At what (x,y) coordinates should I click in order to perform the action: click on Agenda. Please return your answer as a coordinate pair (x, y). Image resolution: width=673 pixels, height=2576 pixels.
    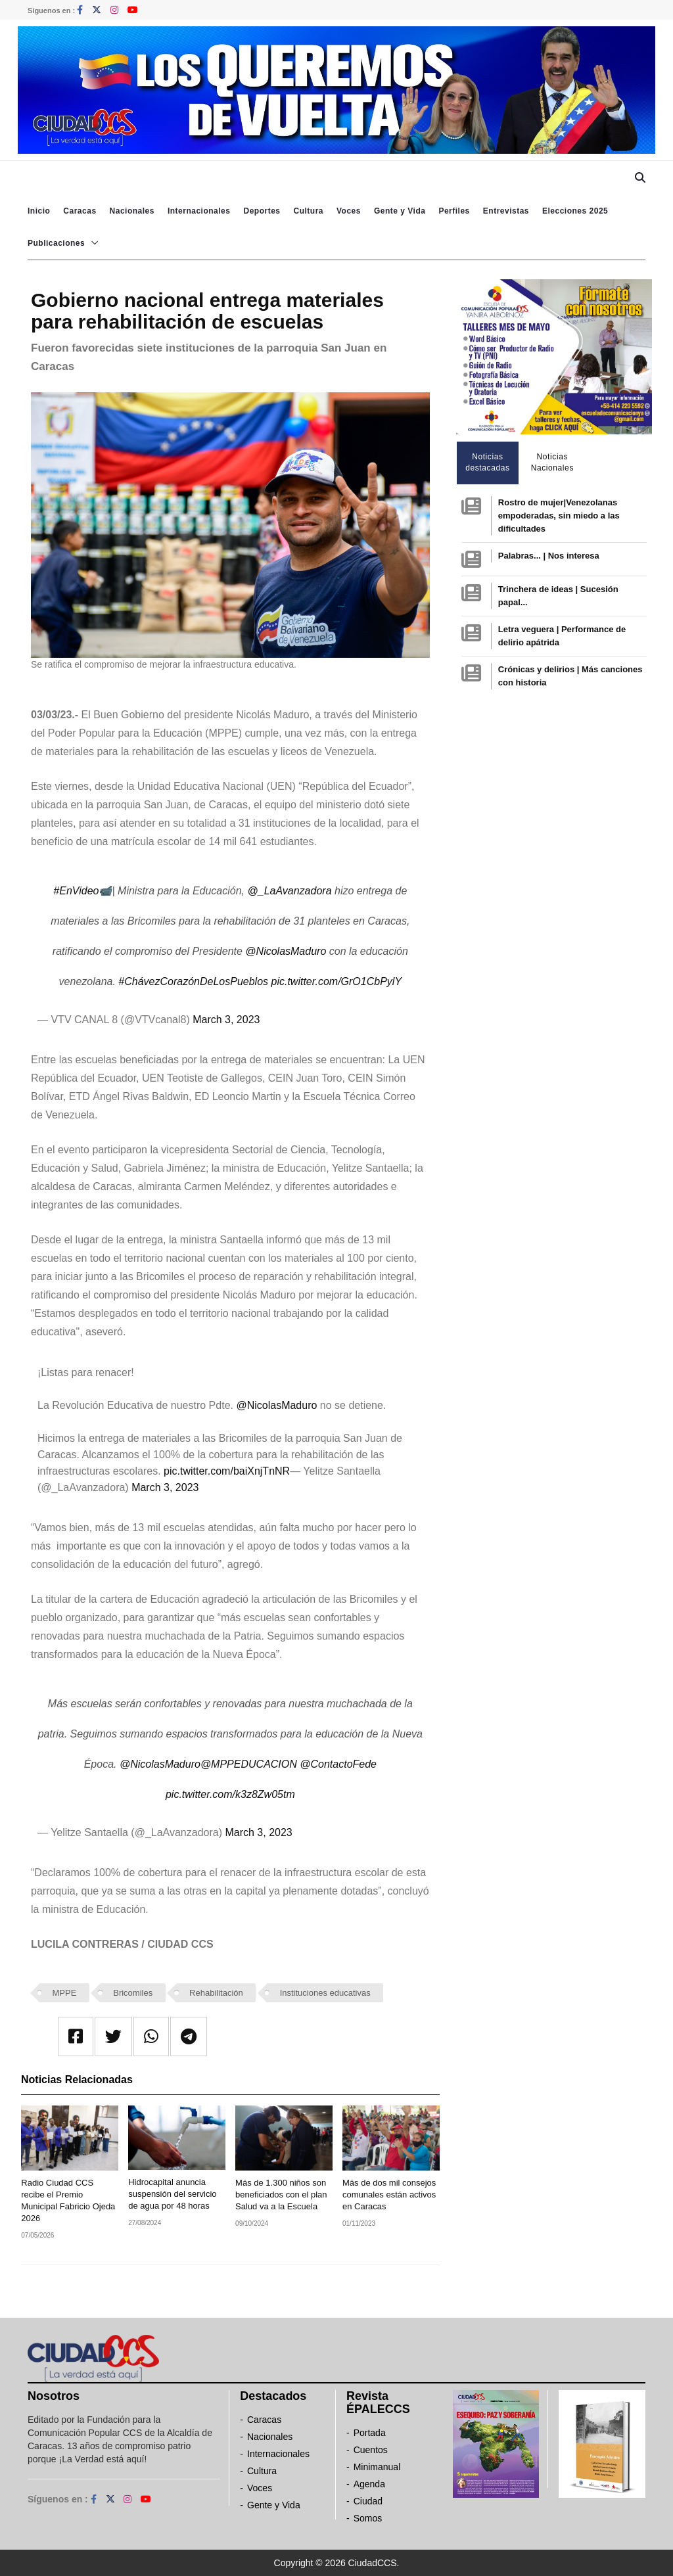
    Looking at the image, I should click on (369, 2484).